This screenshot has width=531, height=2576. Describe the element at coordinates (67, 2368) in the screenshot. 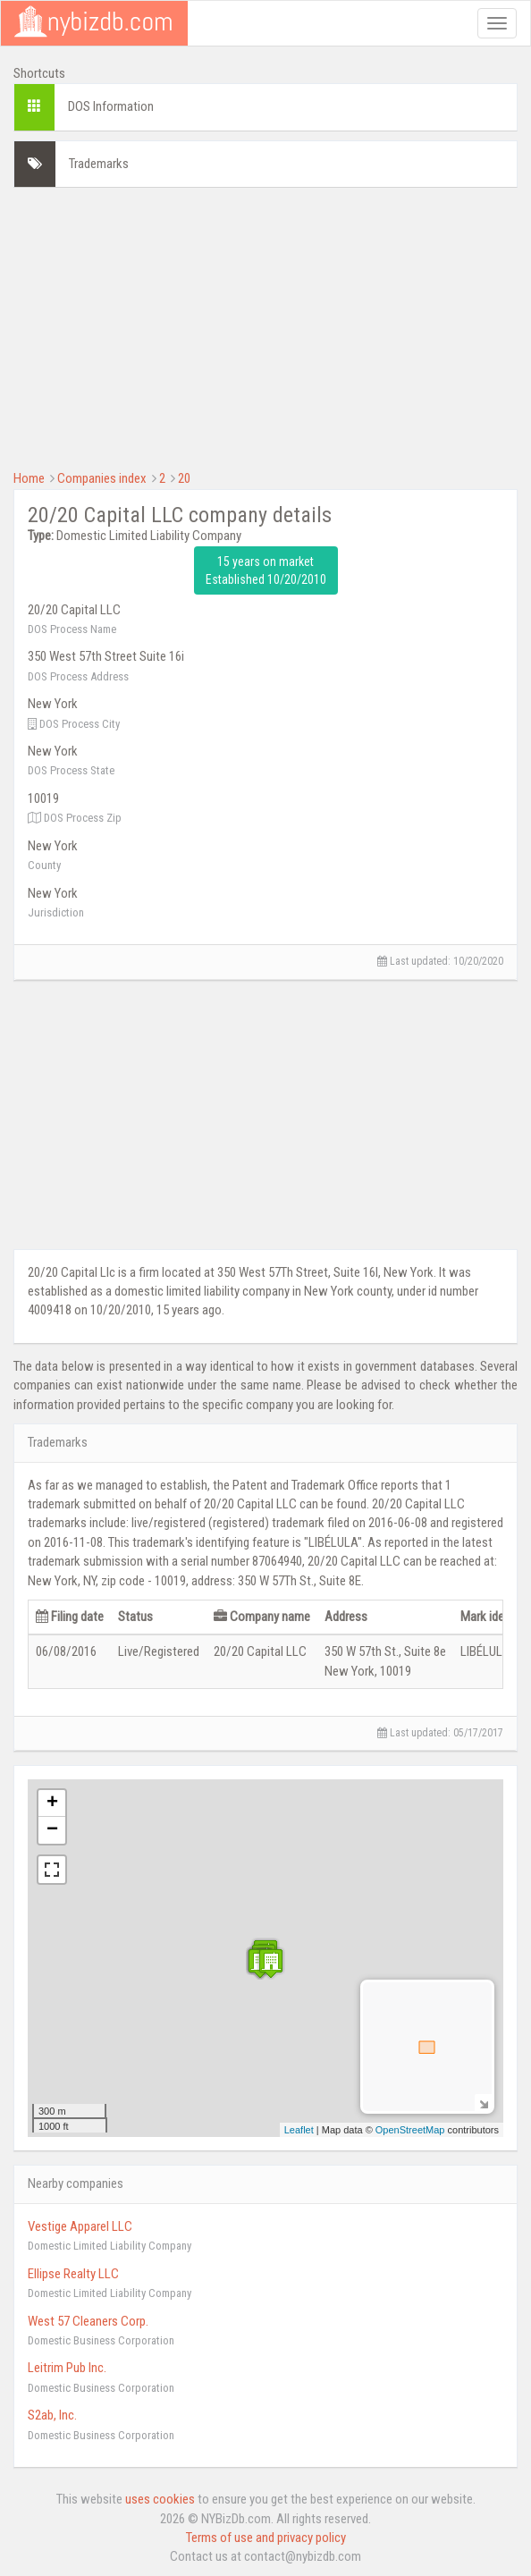

I see `Leitrim Pub Inc.` at that location.